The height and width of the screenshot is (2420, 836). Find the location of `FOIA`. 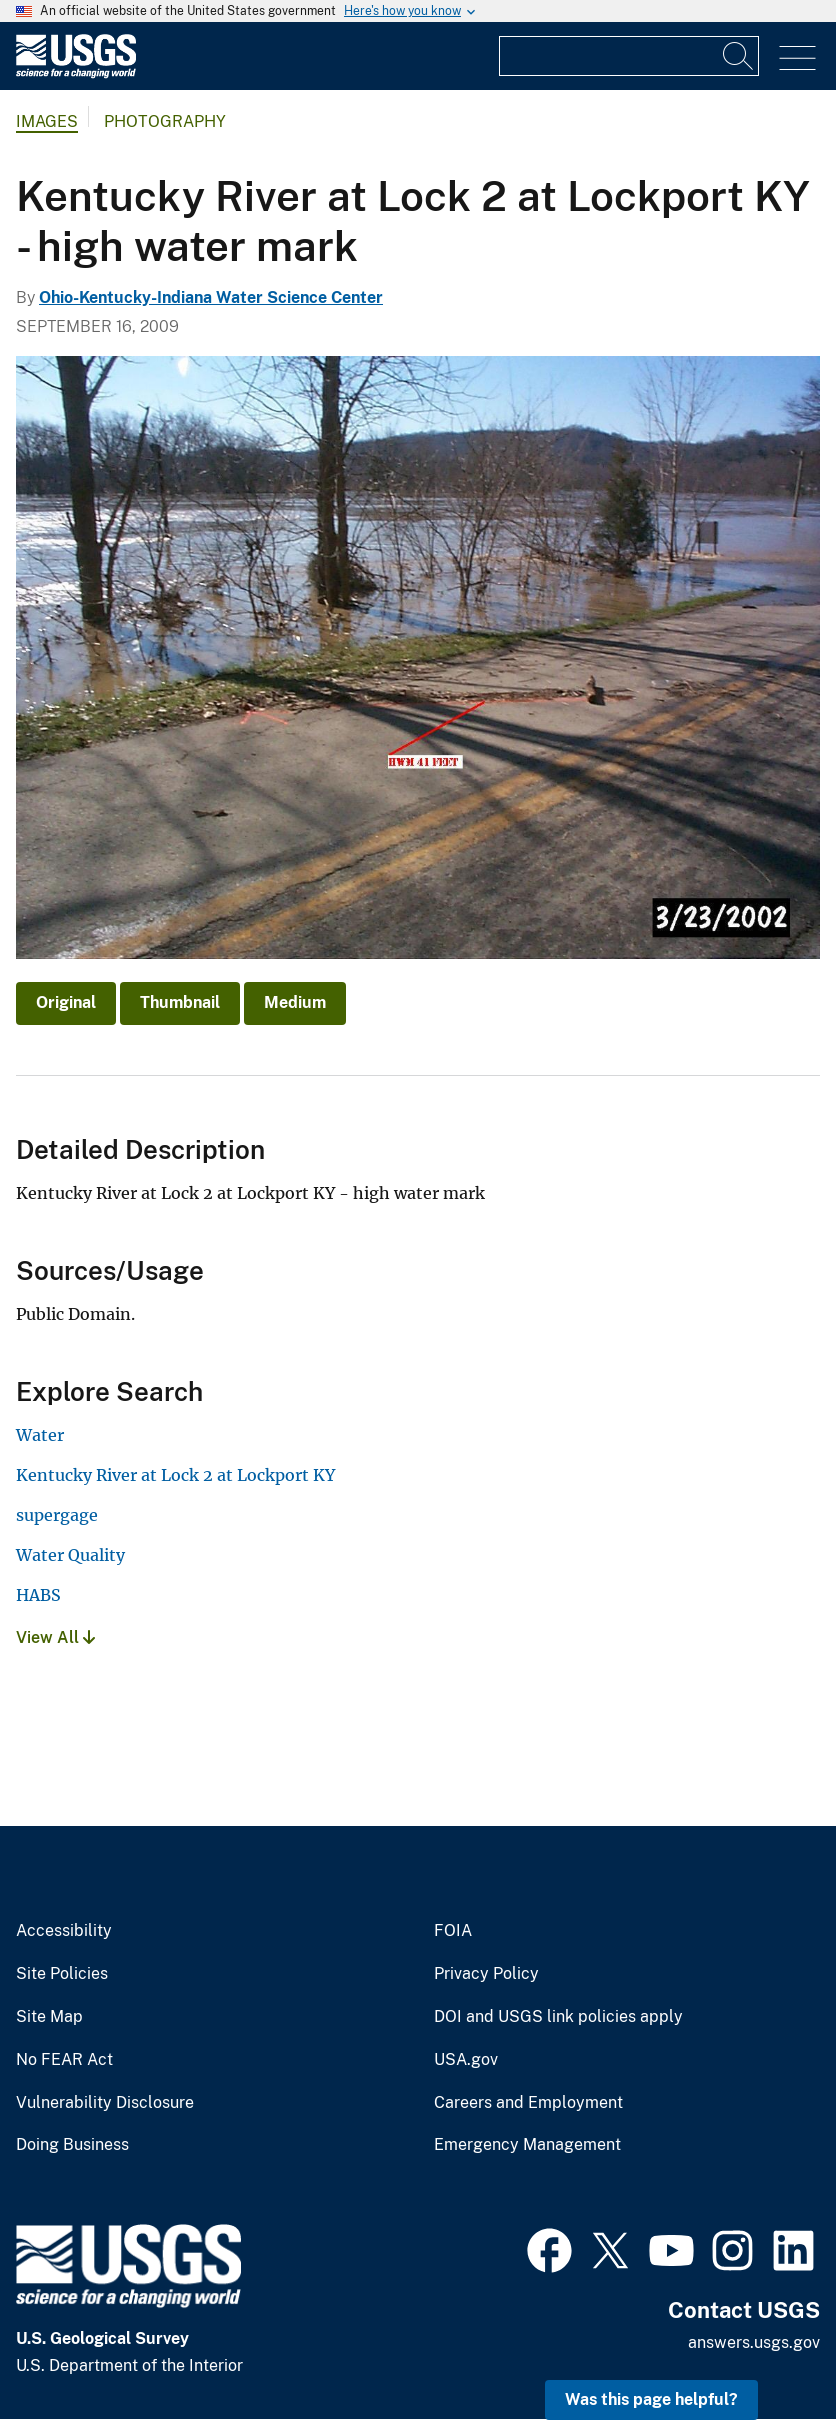

FOIA is located at coordinates (453, 1931).